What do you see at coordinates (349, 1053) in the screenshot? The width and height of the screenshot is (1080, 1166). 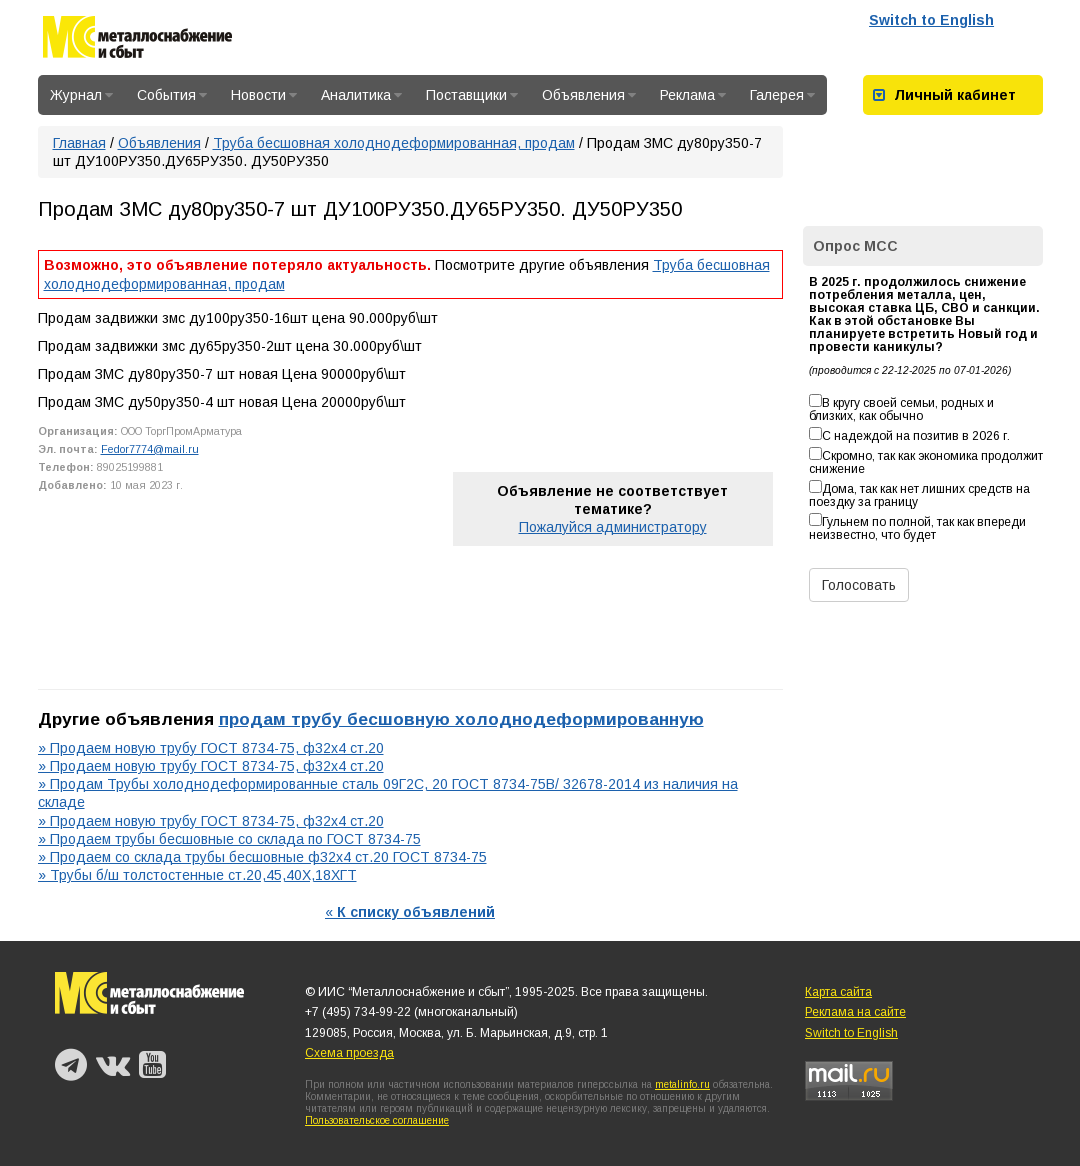 I see `Схема проезда` at bounding box center [349, 1053].